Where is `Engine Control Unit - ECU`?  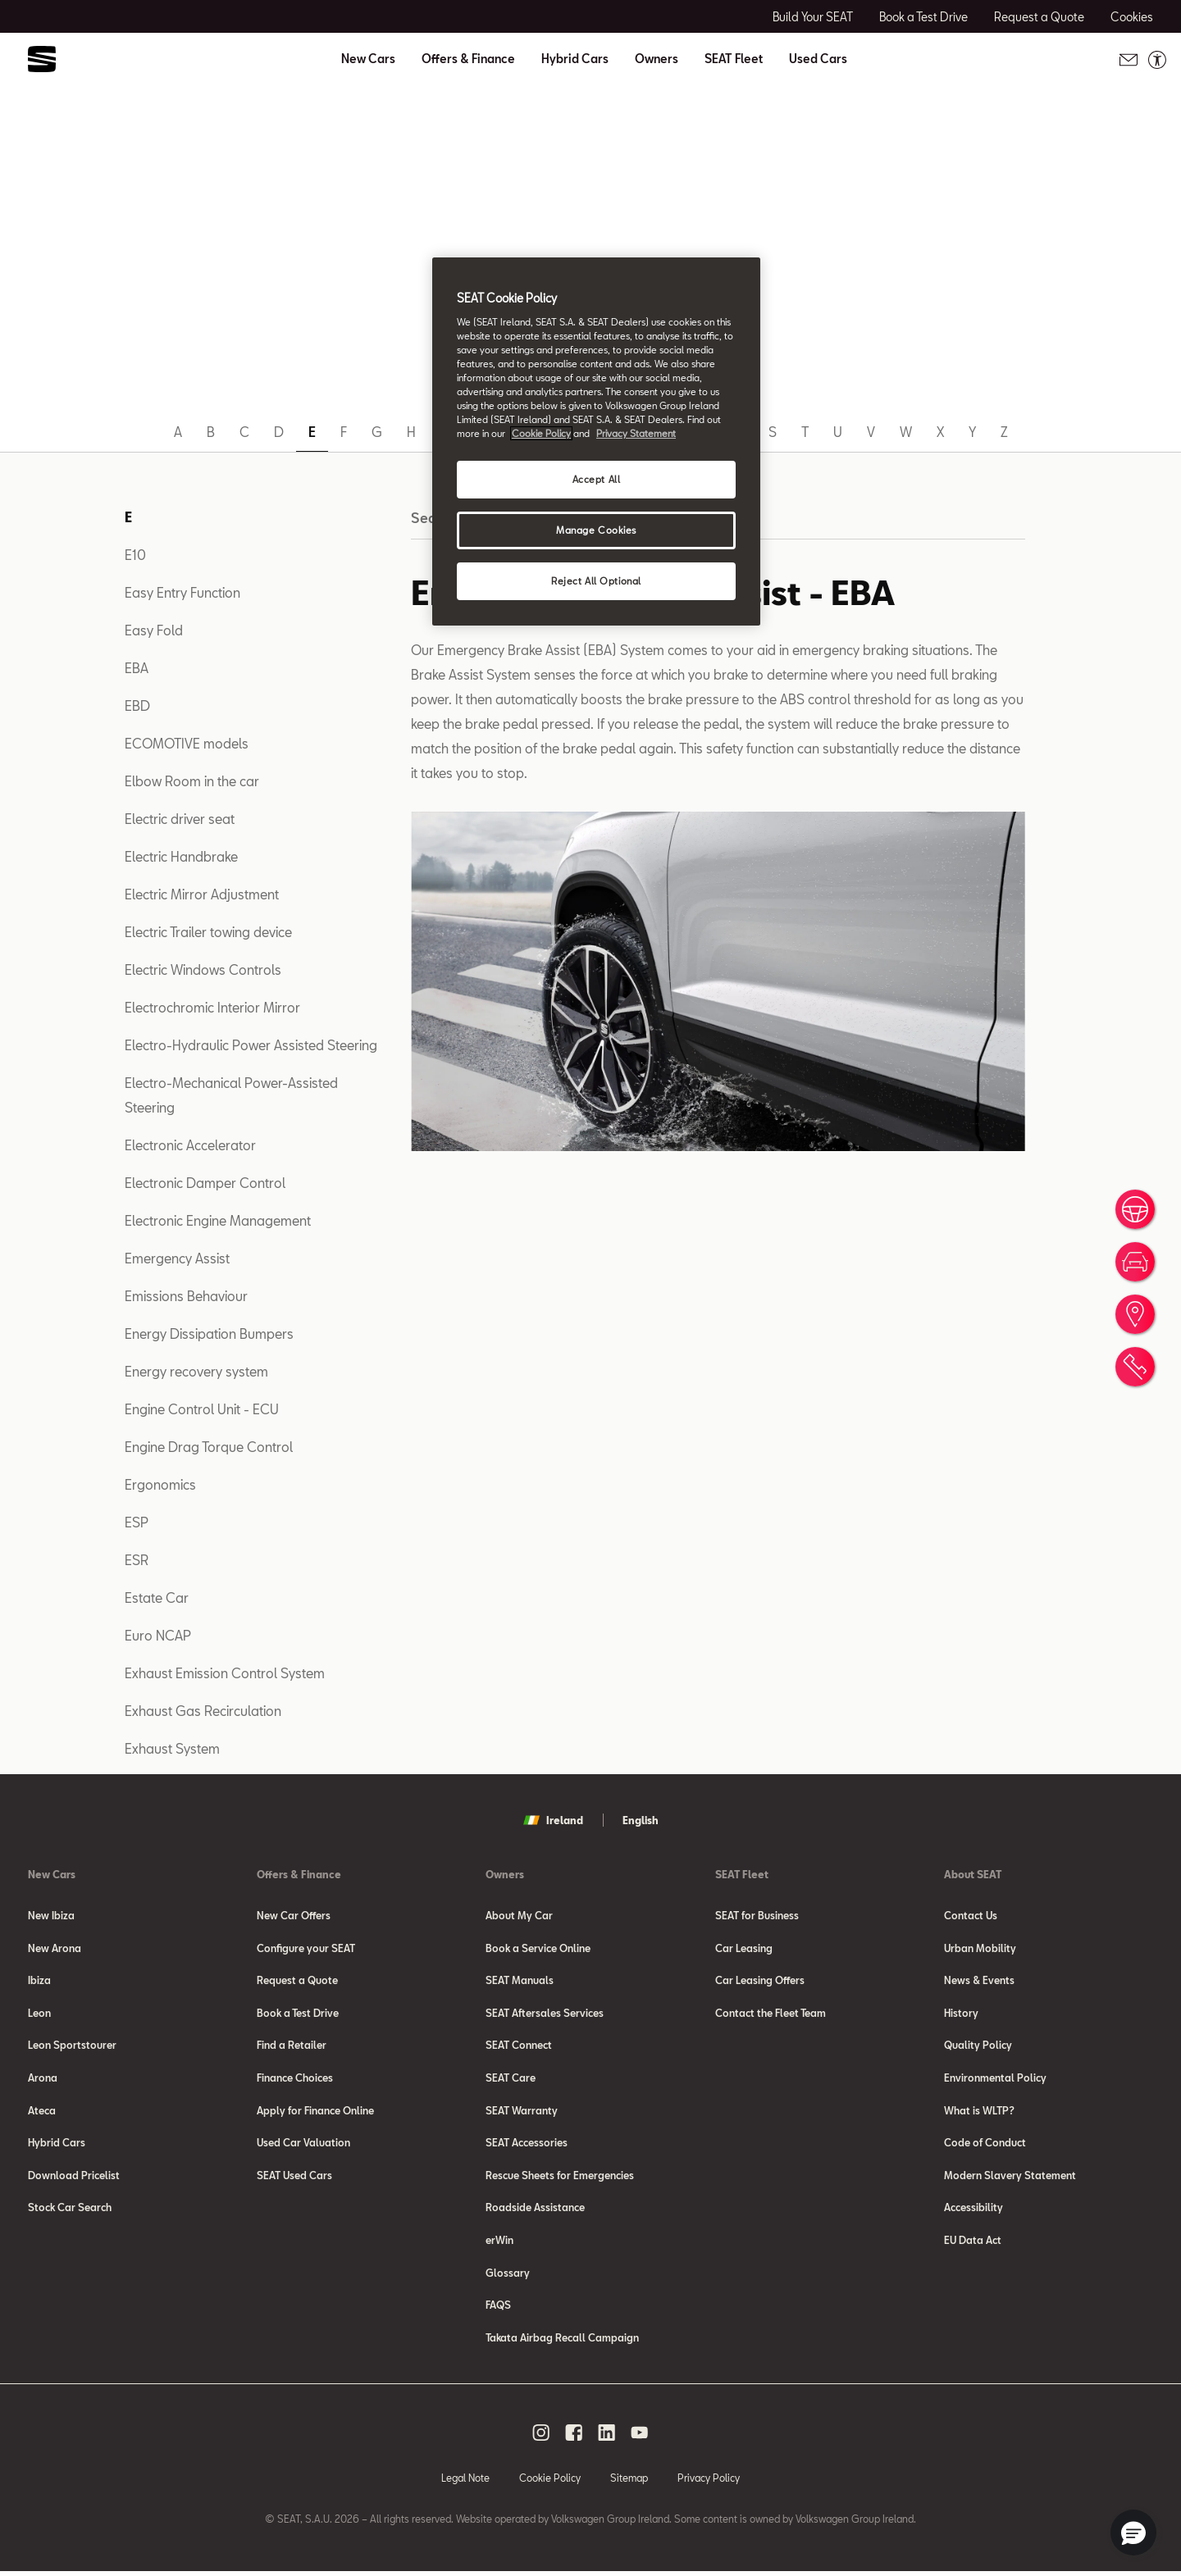 Engine Control Unit - ECU is located at coordinates (202, 1409).